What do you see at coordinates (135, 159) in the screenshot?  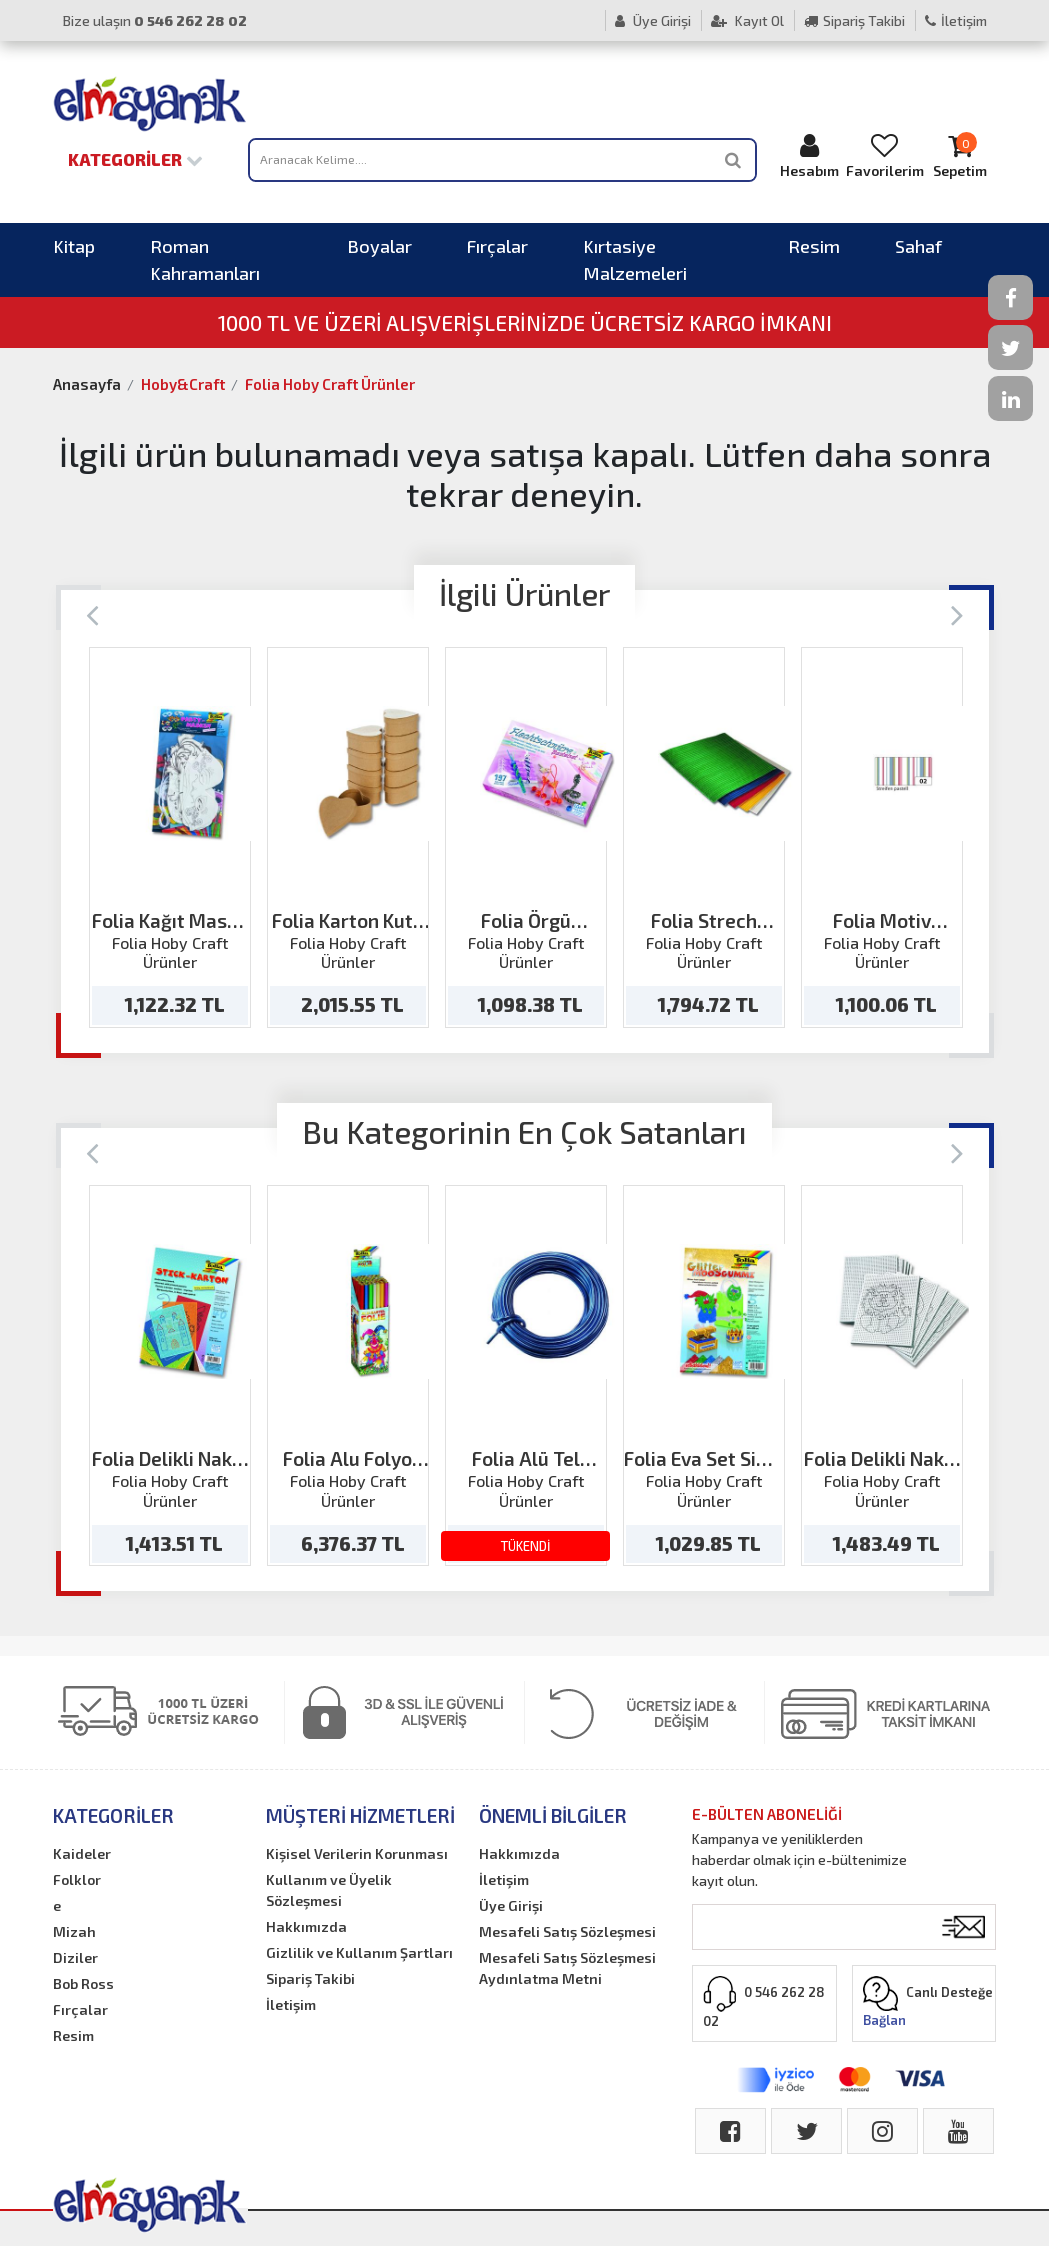 I see `Kategoriler` at bounding box center [135, 159].